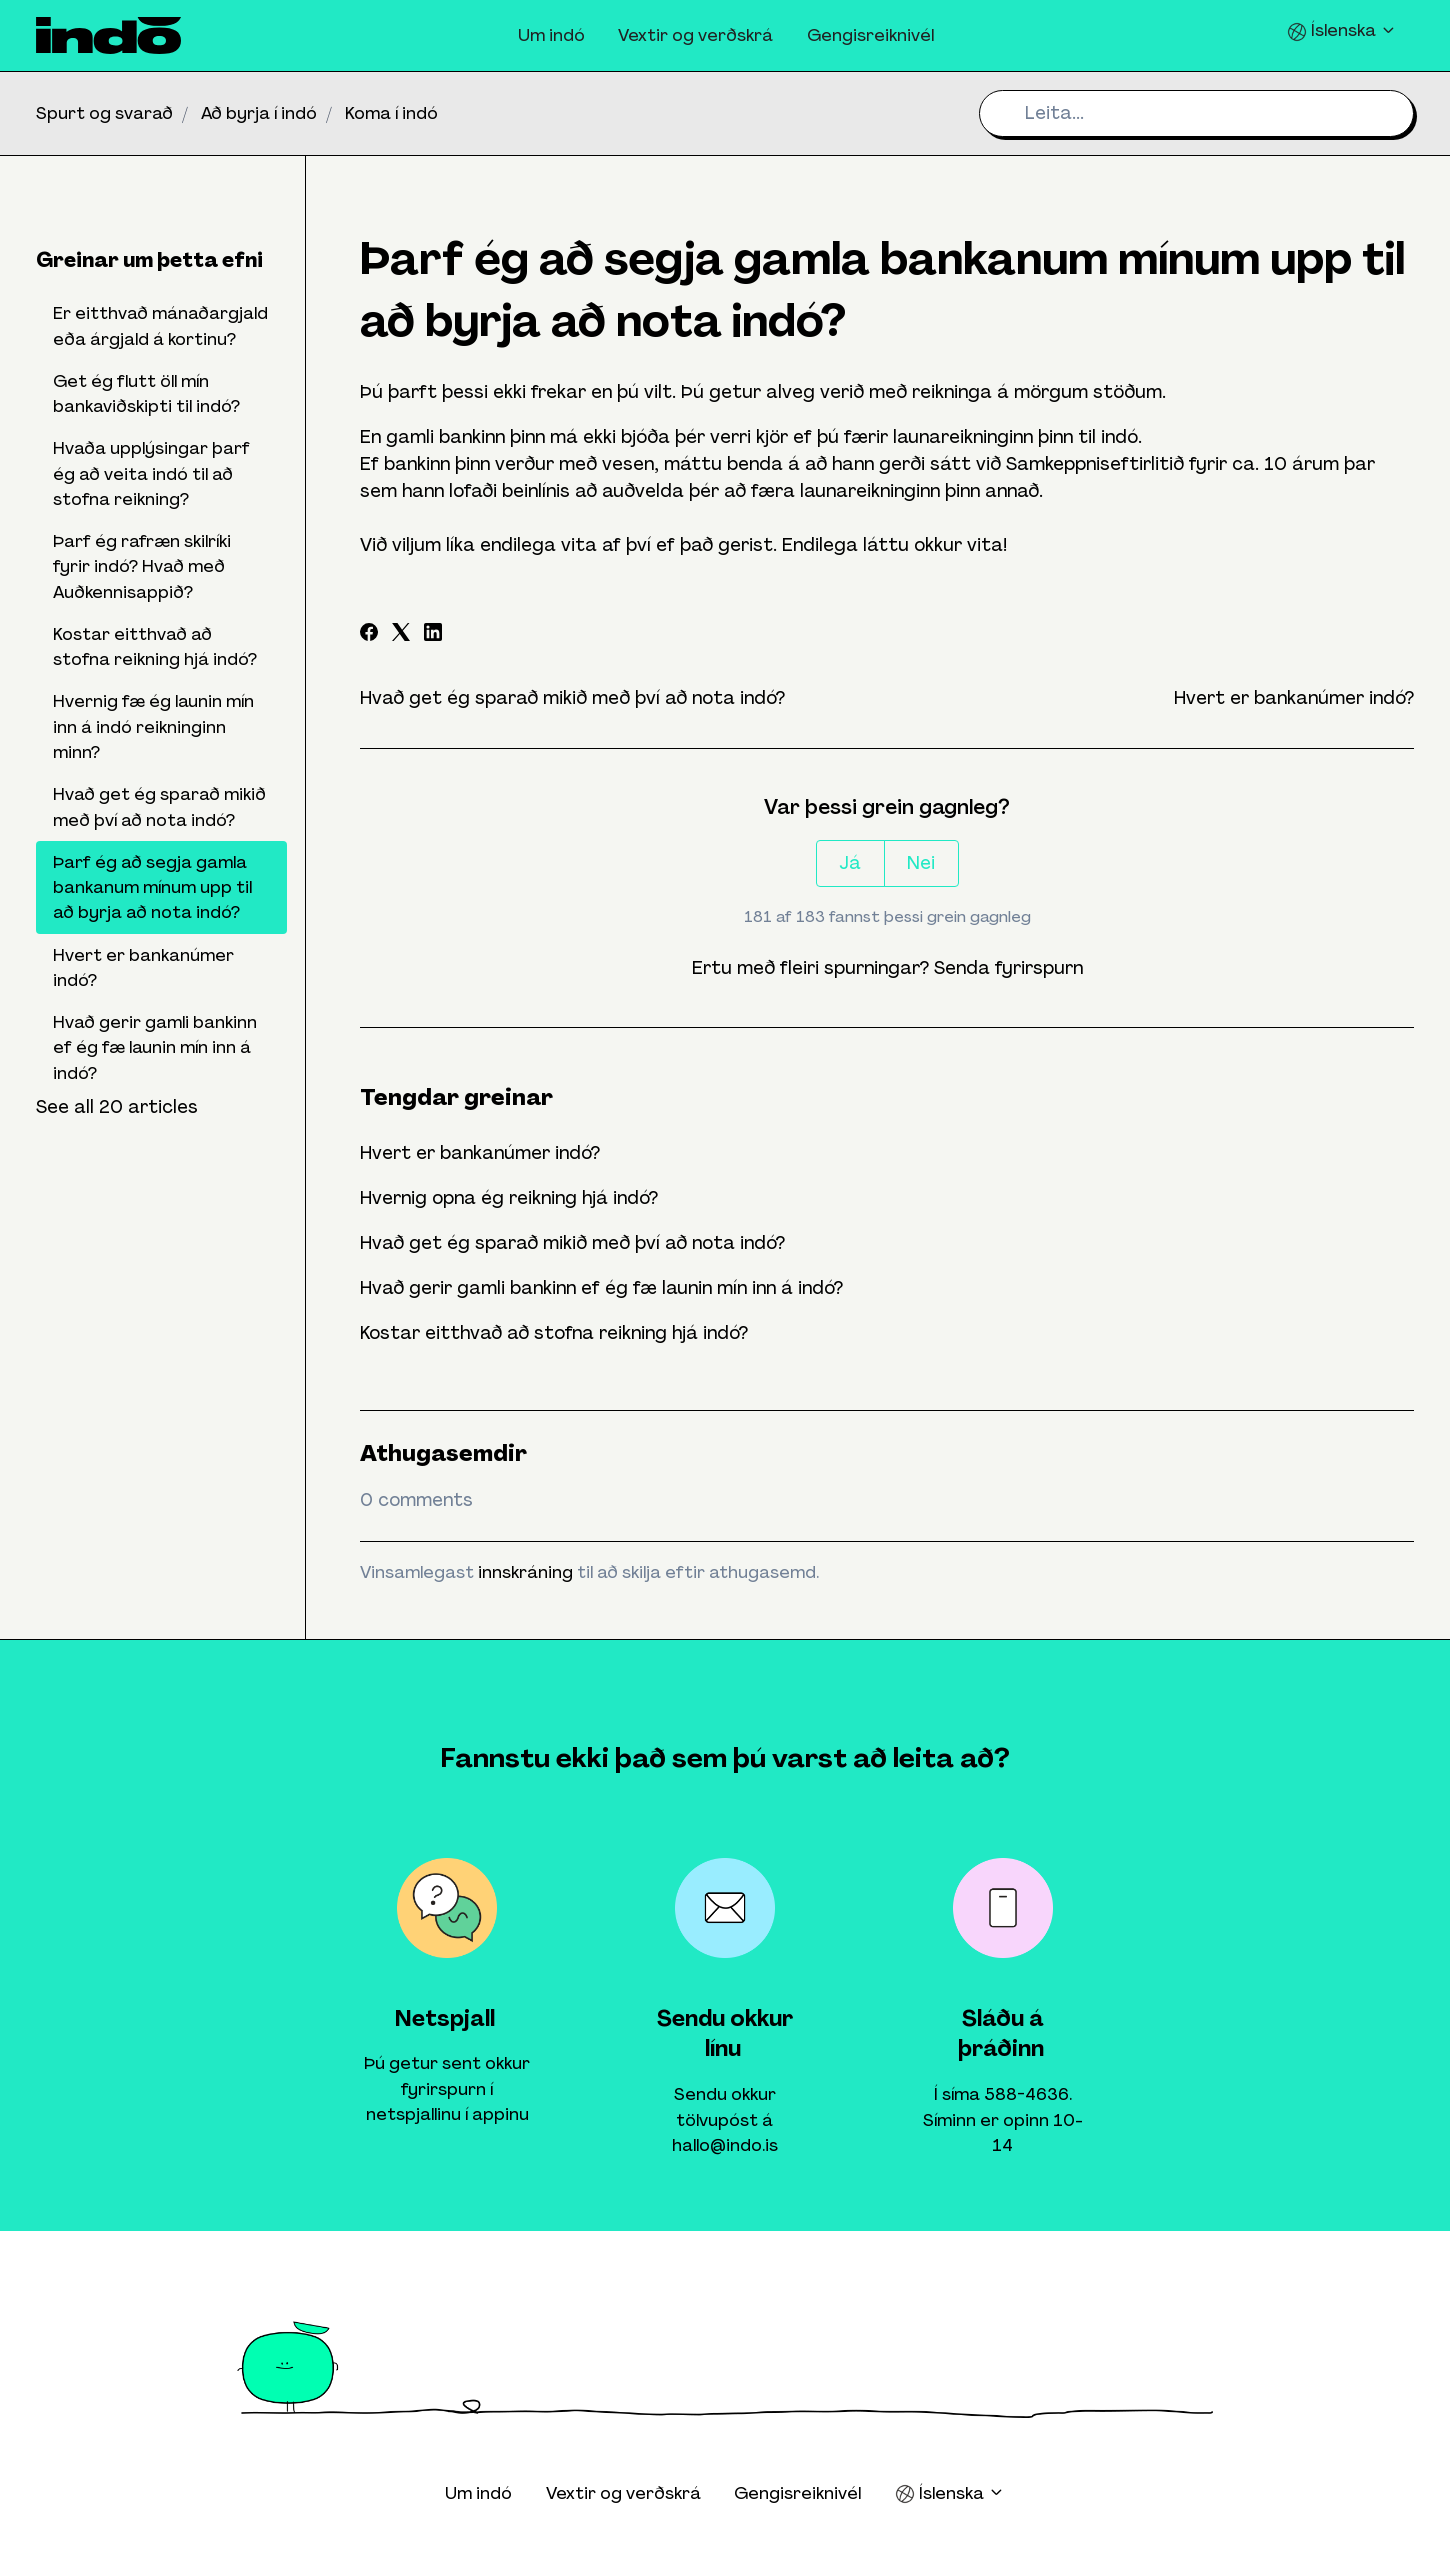  Describe the element at coordinates (153, 726) in the screenshot. I see `Hvernig fæ ég launin mín inn á indó reikninginn minn?` at that location.